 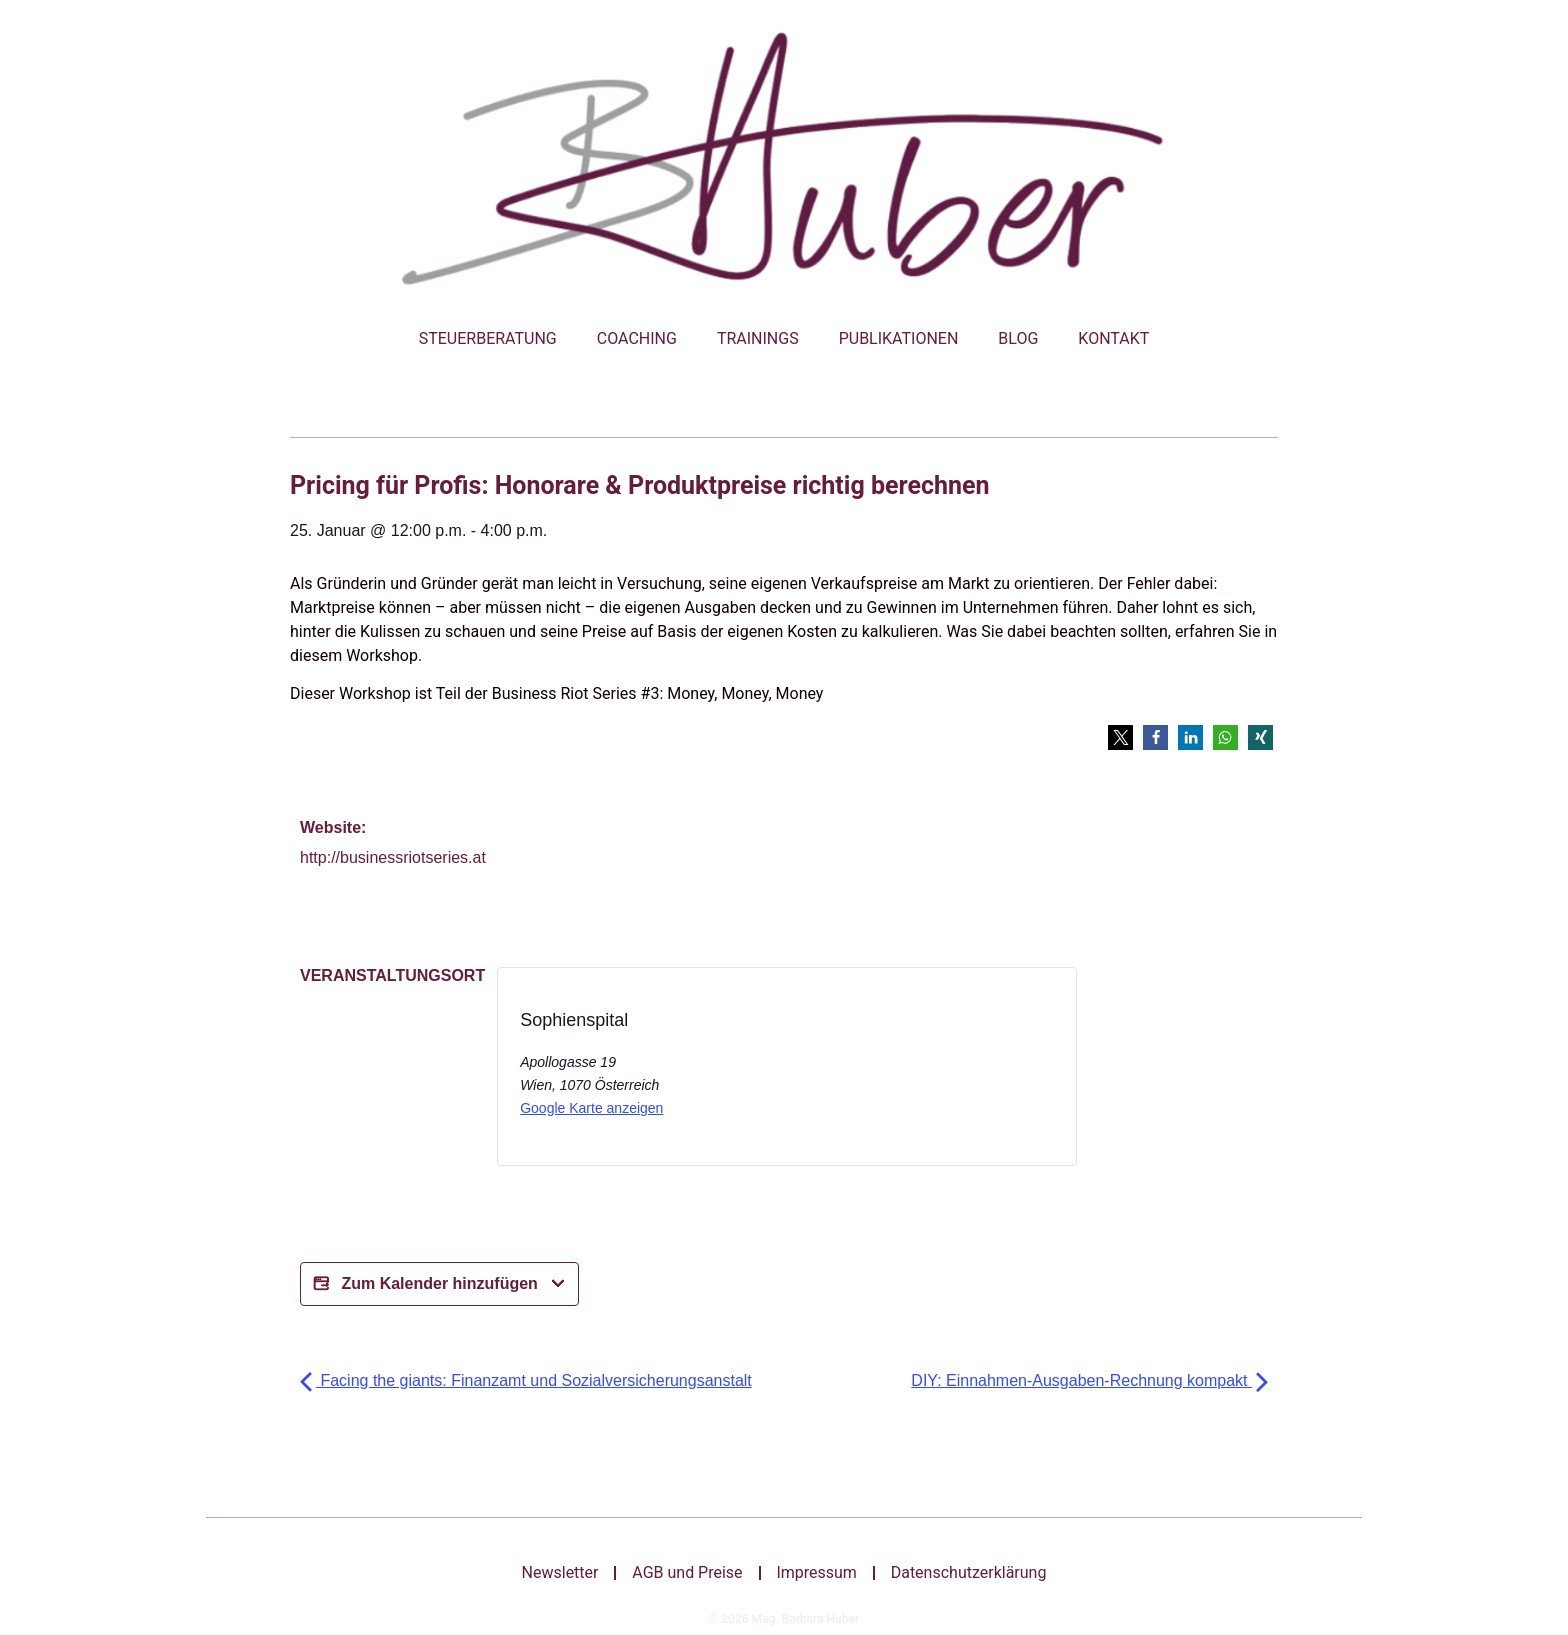 I want to click on Publikationen, so click(x=899, y=338).